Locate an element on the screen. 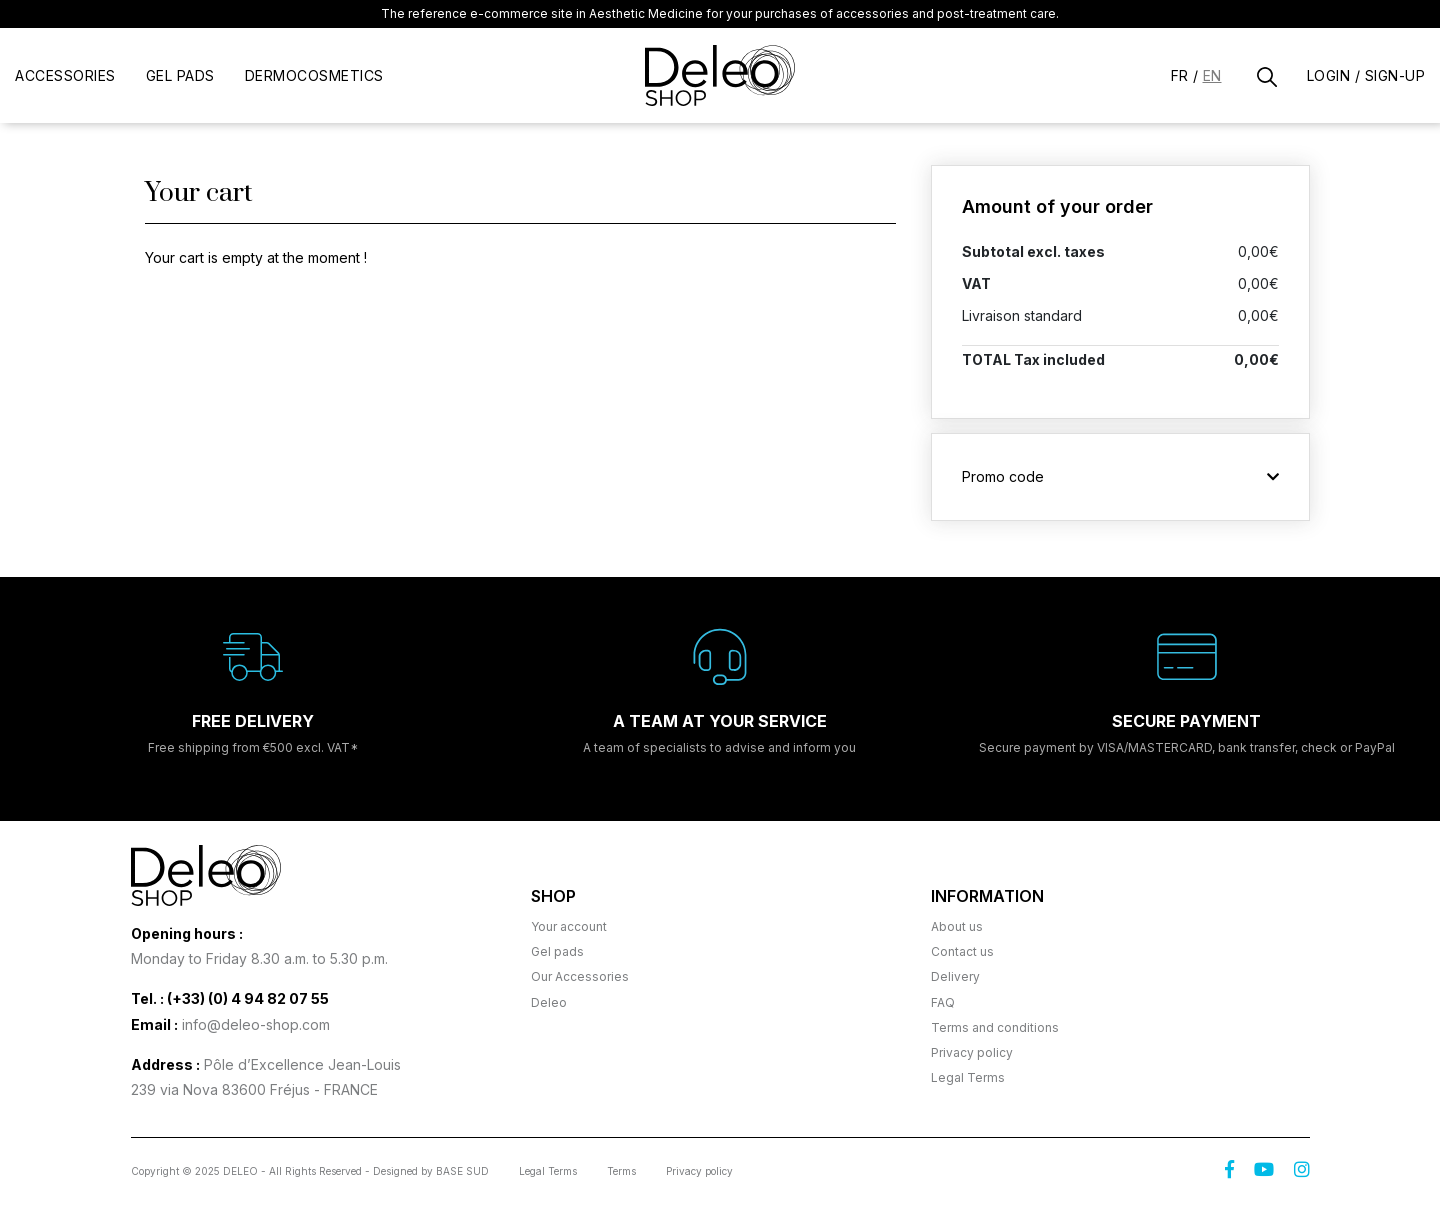 The height and width of the screenshot is (1207, 1440). Fr is located at coordinates (1180, 75).